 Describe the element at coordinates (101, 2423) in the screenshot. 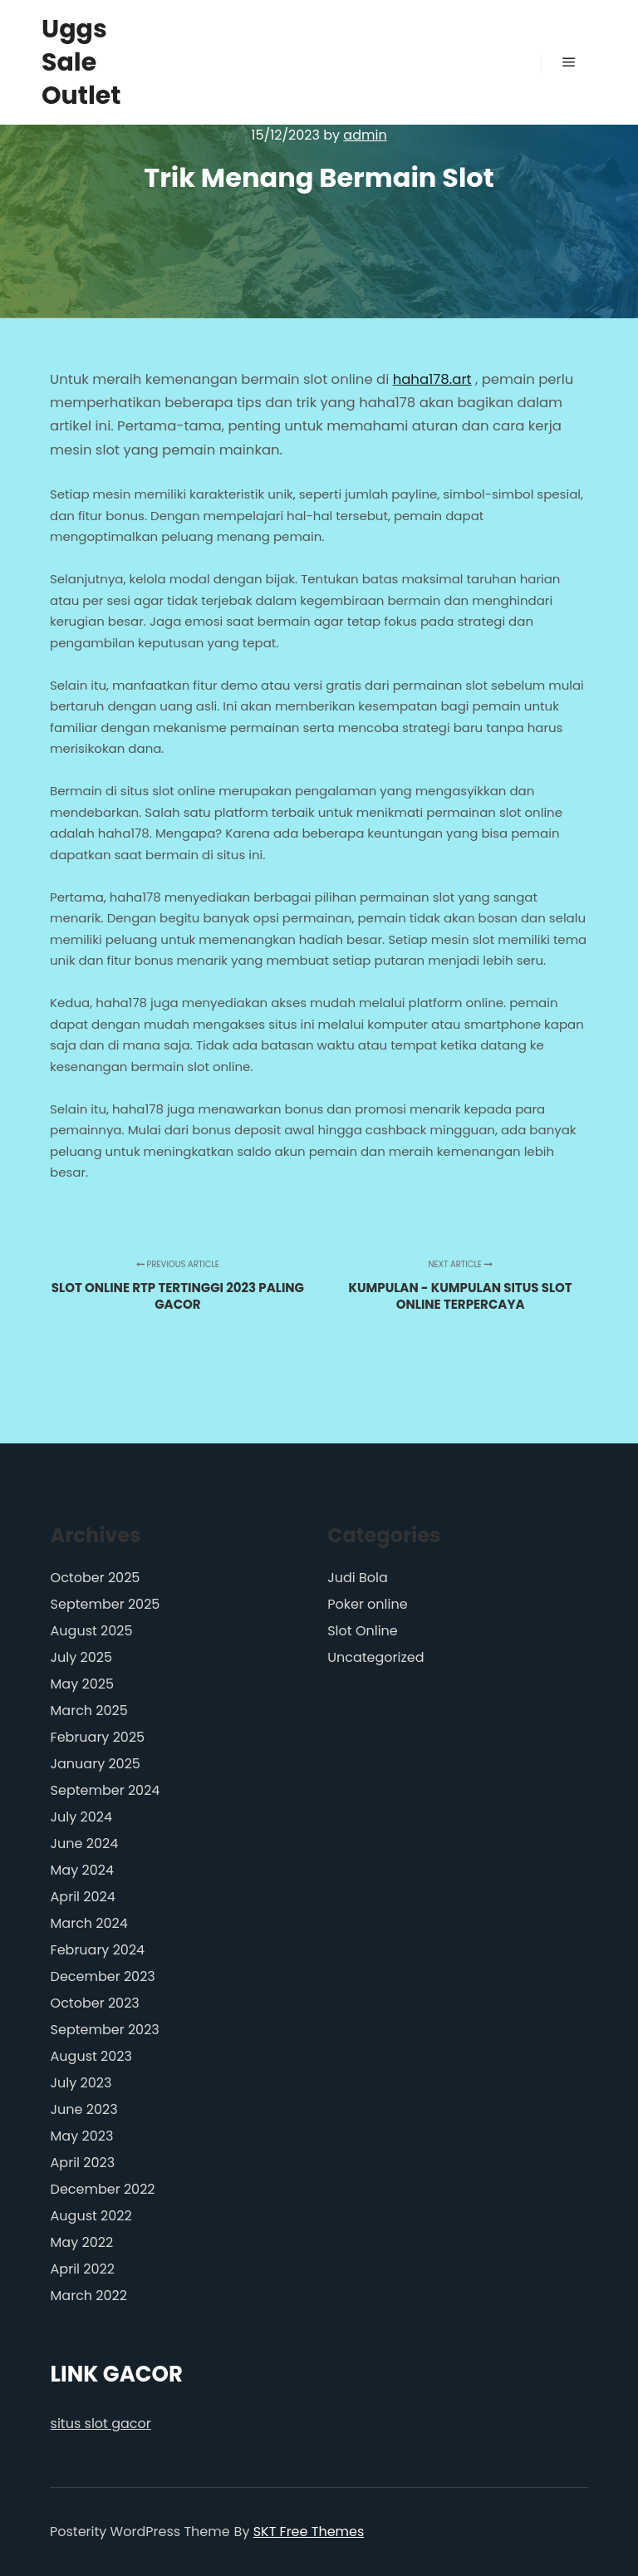

I see `situs slot gacor` at that location.